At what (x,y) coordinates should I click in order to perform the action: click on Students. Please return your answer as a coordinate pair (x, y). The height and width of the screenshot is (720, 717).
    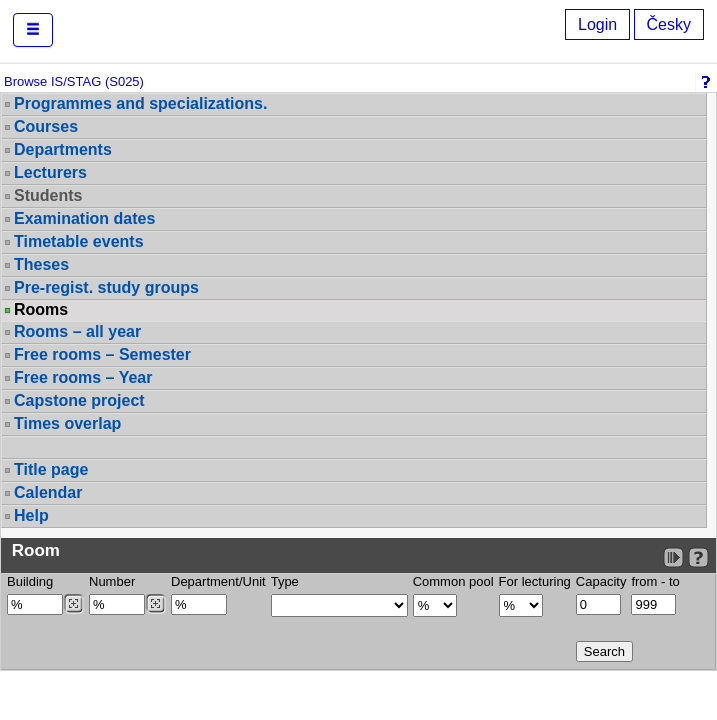
    Looking at the image, I should click on (48, 195).